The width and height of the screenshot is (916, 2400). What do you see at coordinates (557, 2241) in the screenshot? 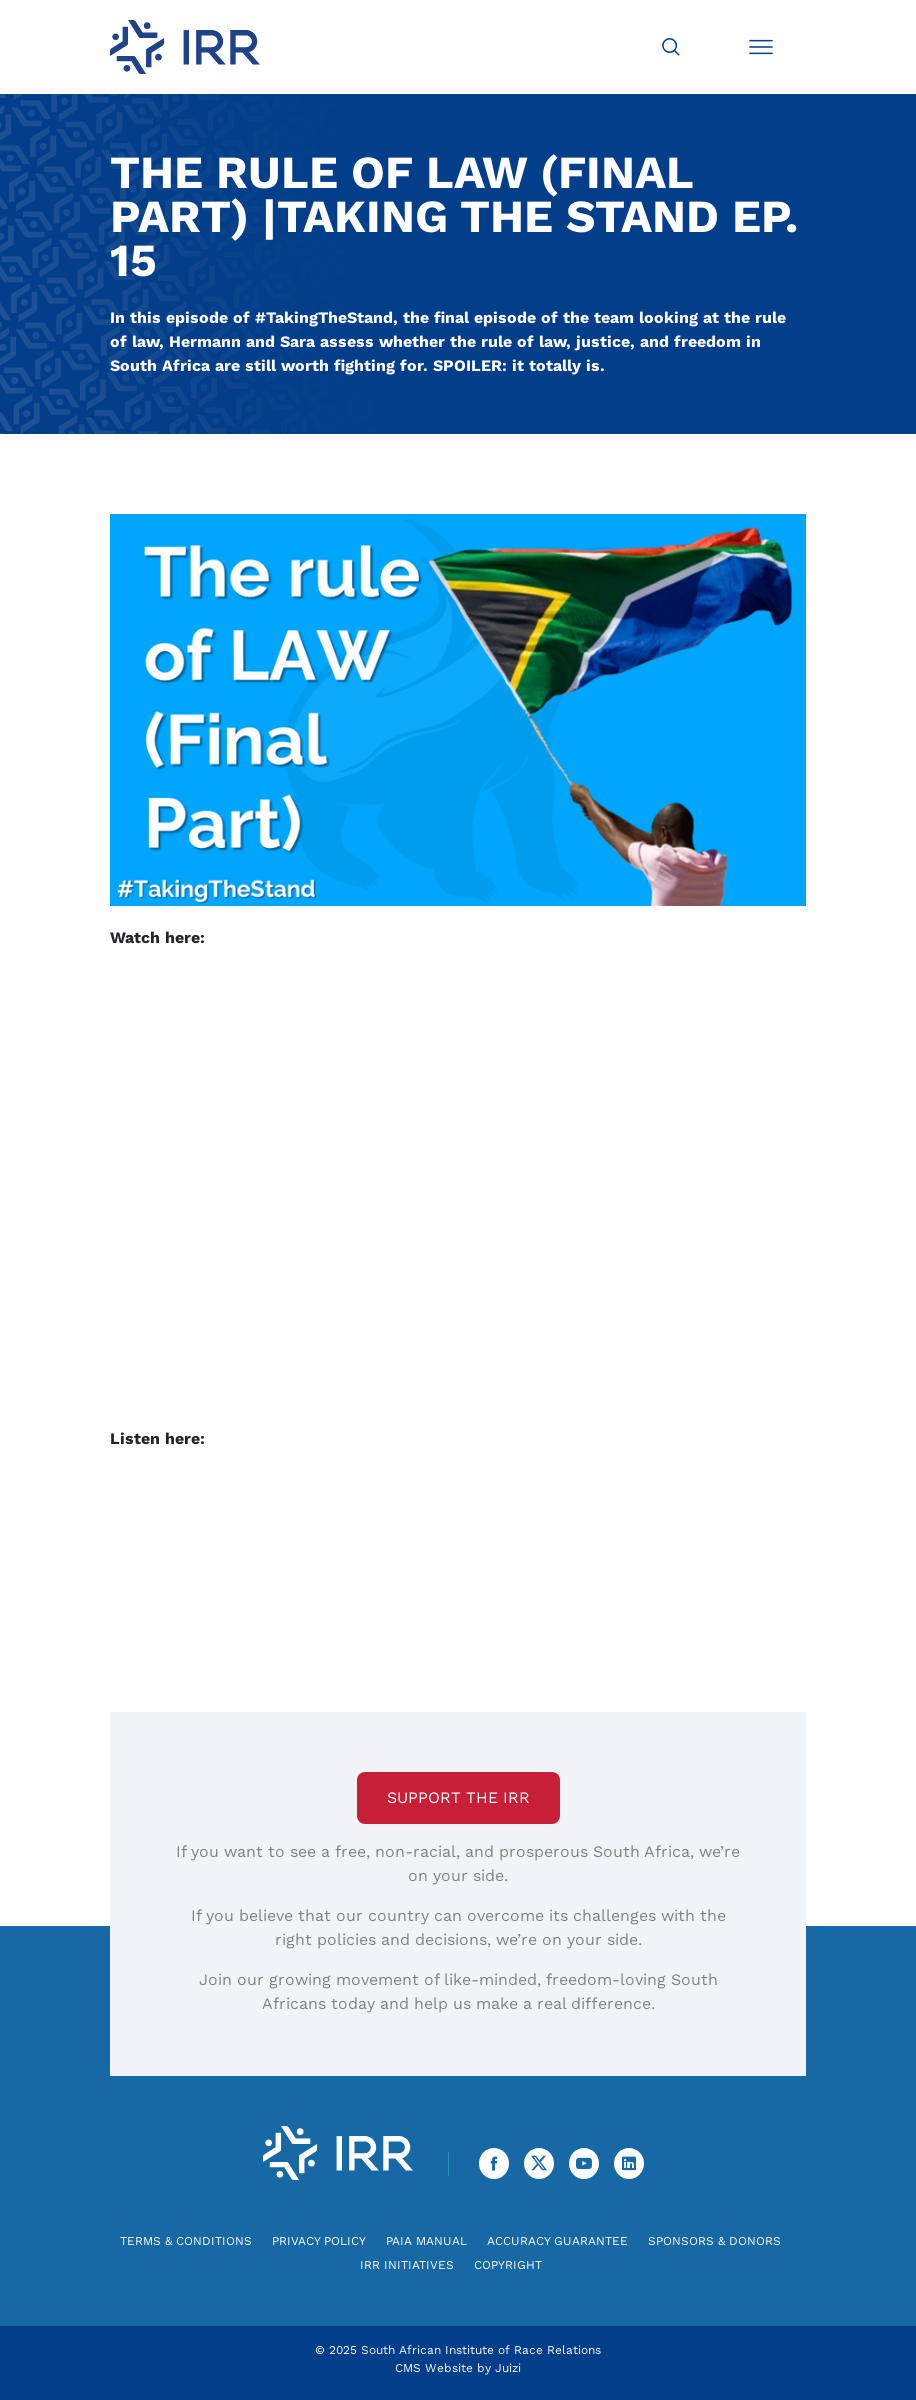
I see `Accuracy Guarantee` at bounding box center [557, 2241].